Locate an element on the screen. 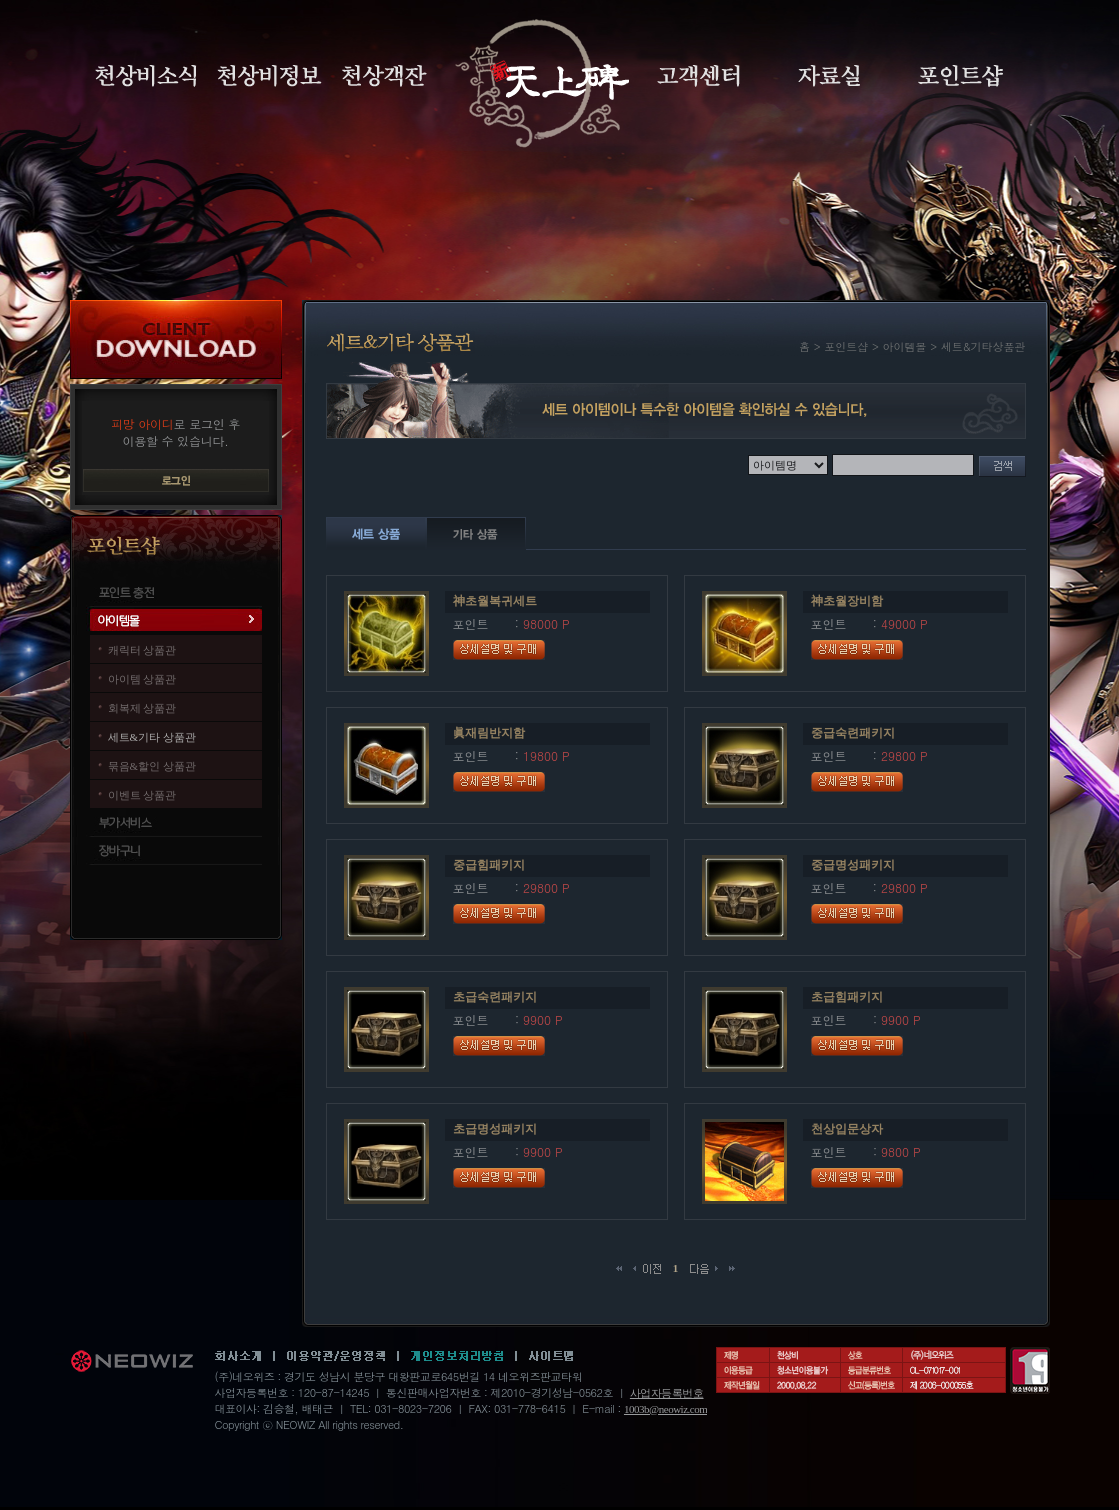  캐릭터 상품관 is located at coordinates (142, 650).